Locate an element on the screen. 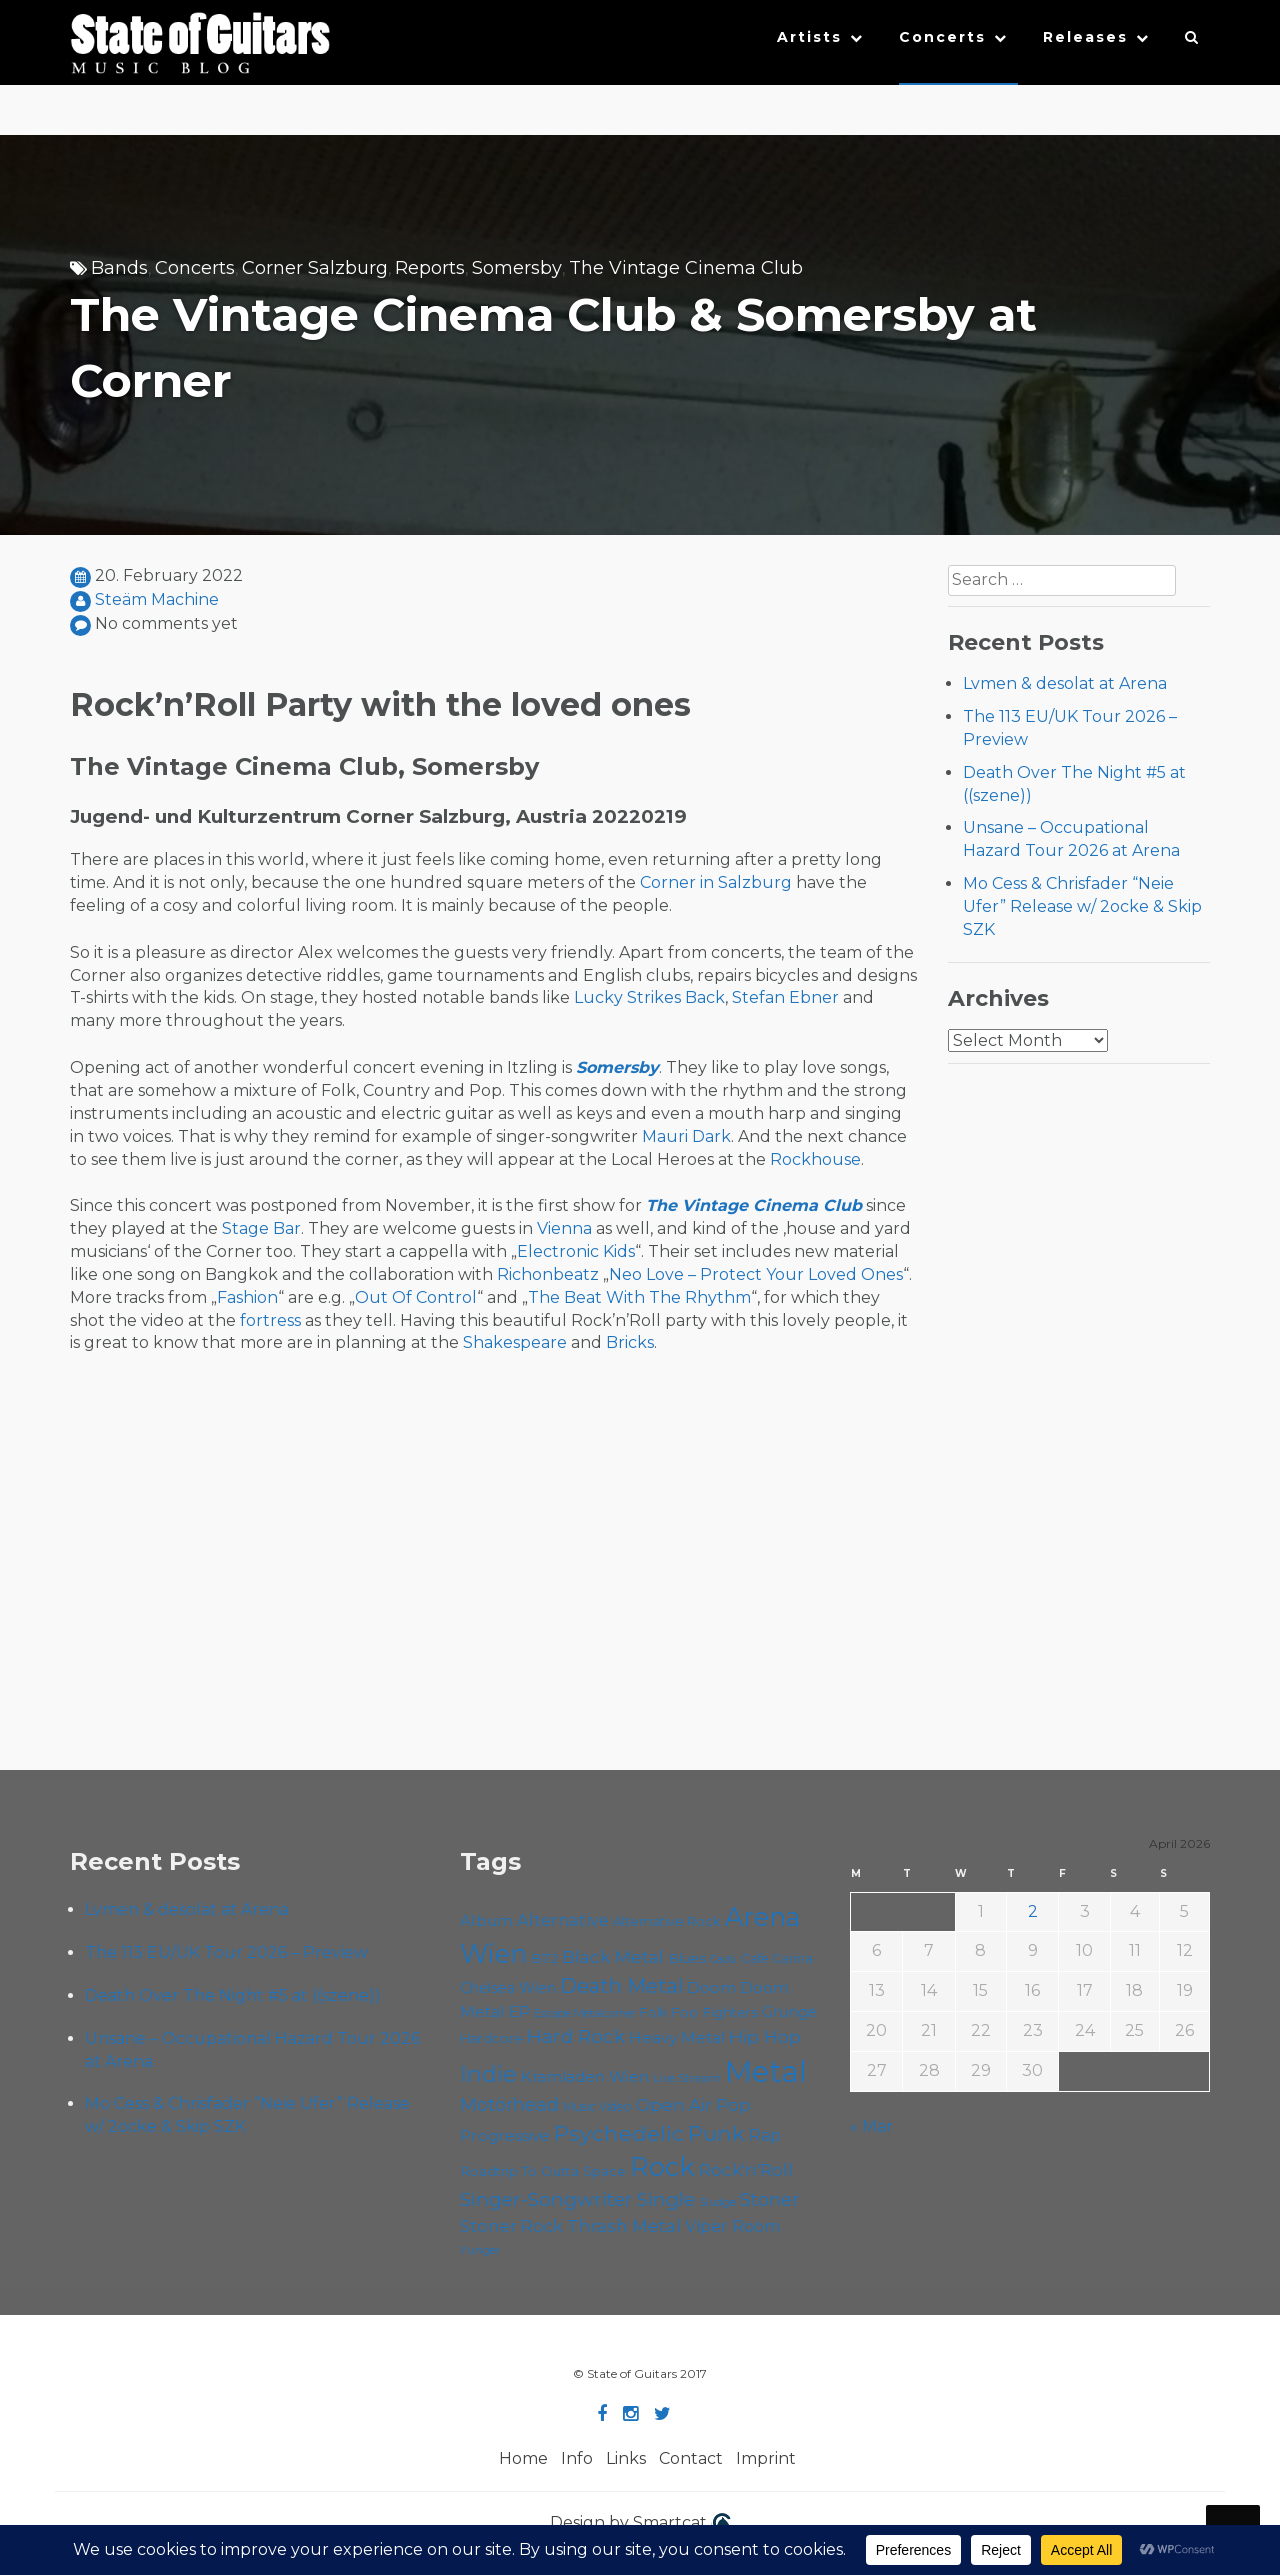  Heavy Metal [Heavy Metal (70 items)] is located at coordinates (677, 2037).